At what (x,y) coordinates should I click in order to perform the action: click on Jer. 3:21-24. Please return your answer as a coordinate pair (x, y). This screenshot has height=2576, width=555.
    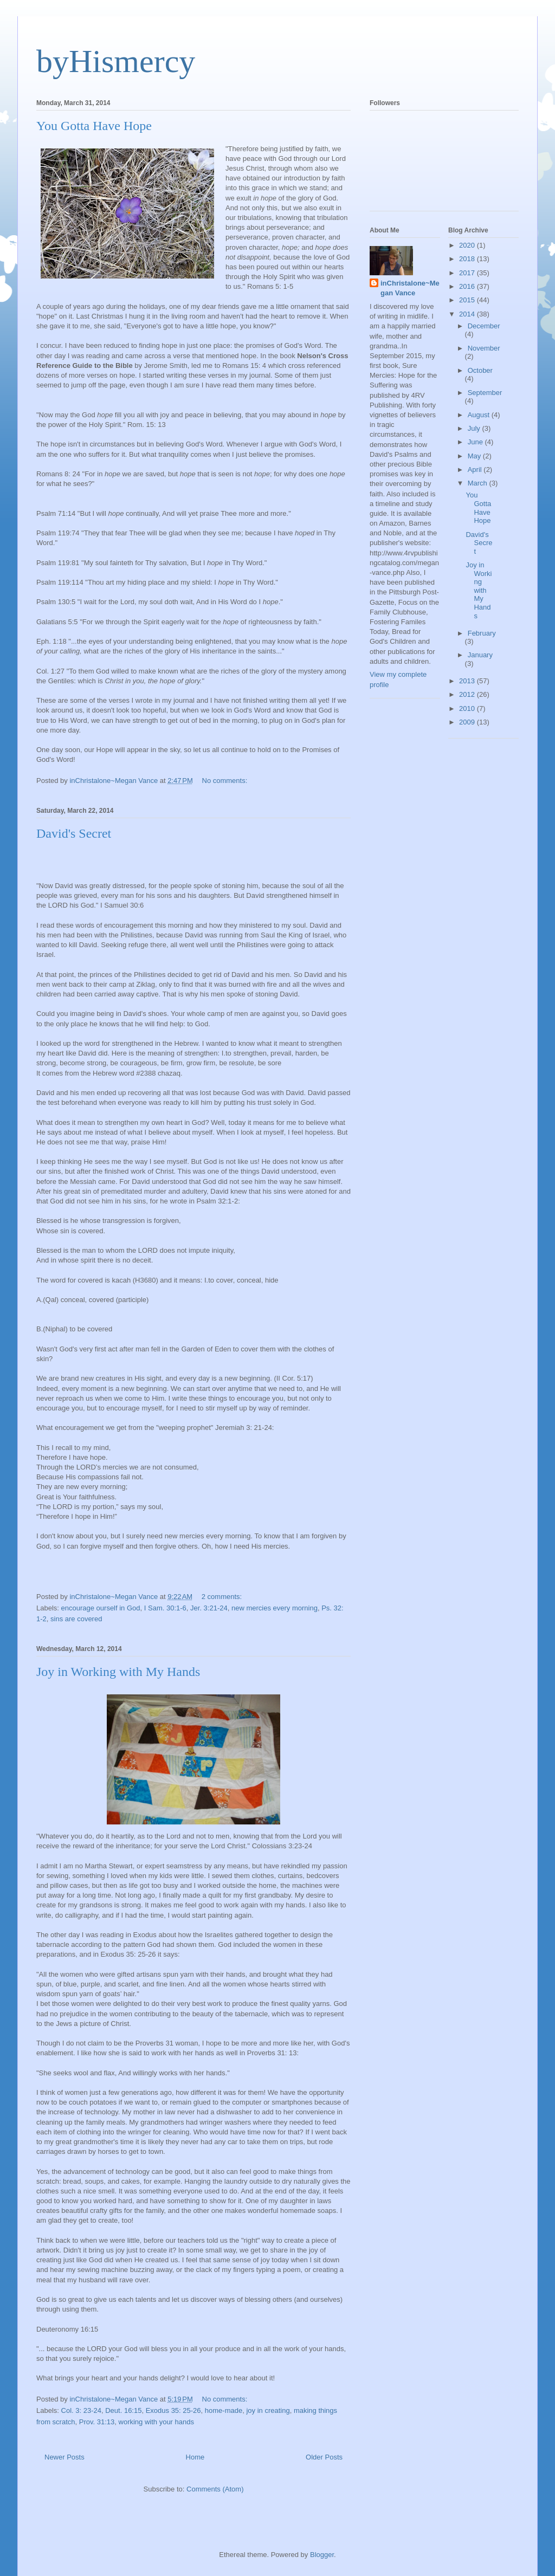
    Looking at the image, I should click on (209, 1608).